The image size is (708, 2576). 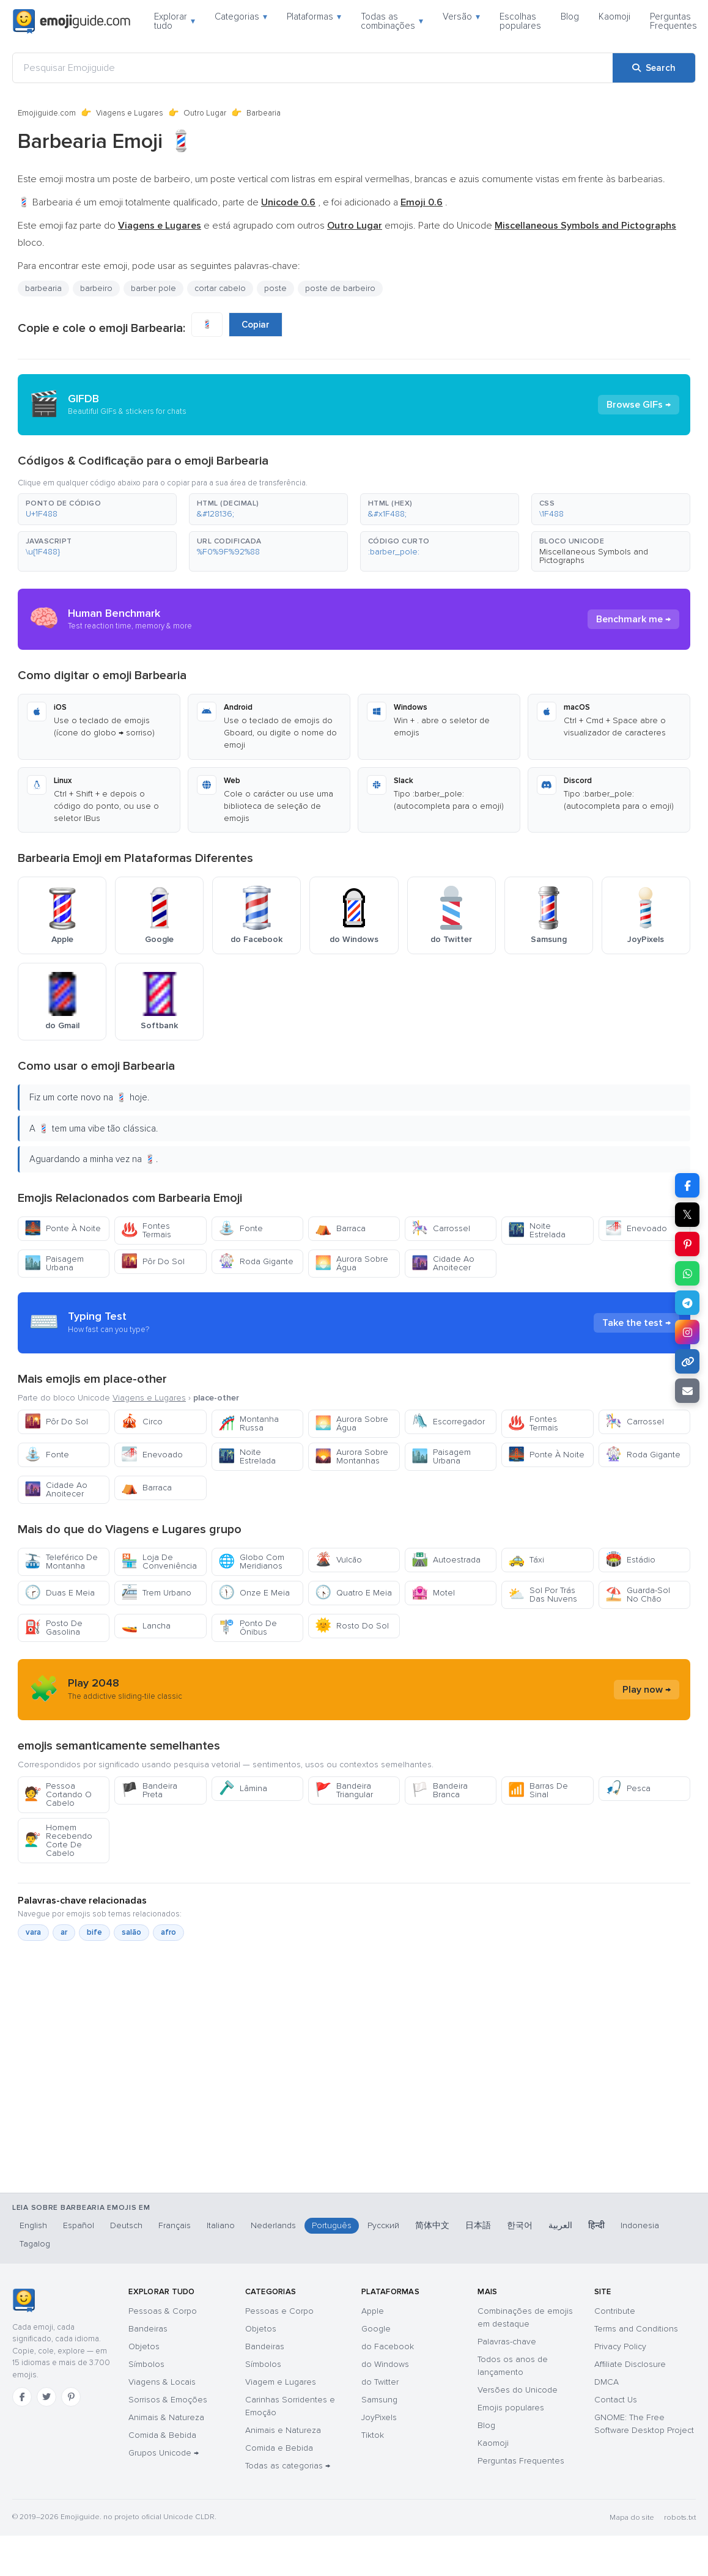 I want to click on Ponte À Noite, so click(x=62, y=1228).